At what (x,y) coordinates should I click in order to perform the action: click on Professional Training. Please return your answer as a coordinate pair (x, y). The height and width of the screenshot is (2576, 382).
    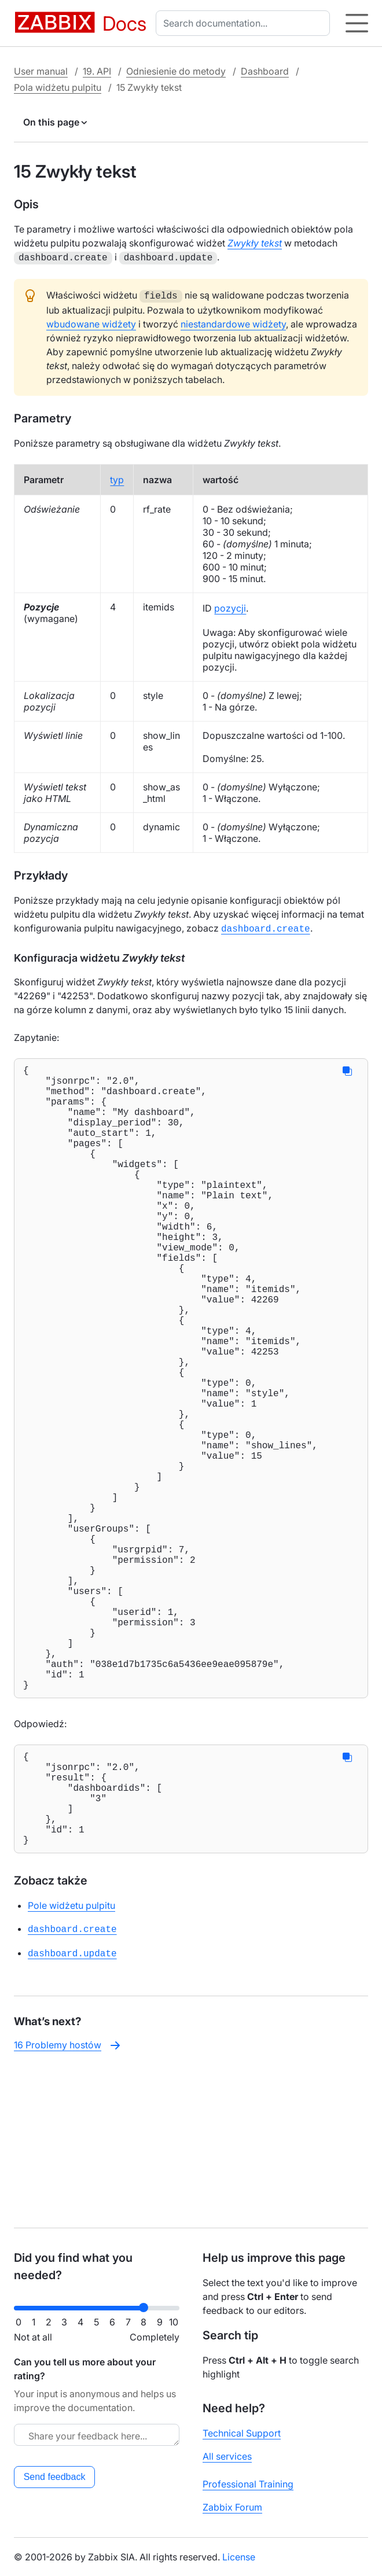
    Looking at the image, I should click on (248, 2484).